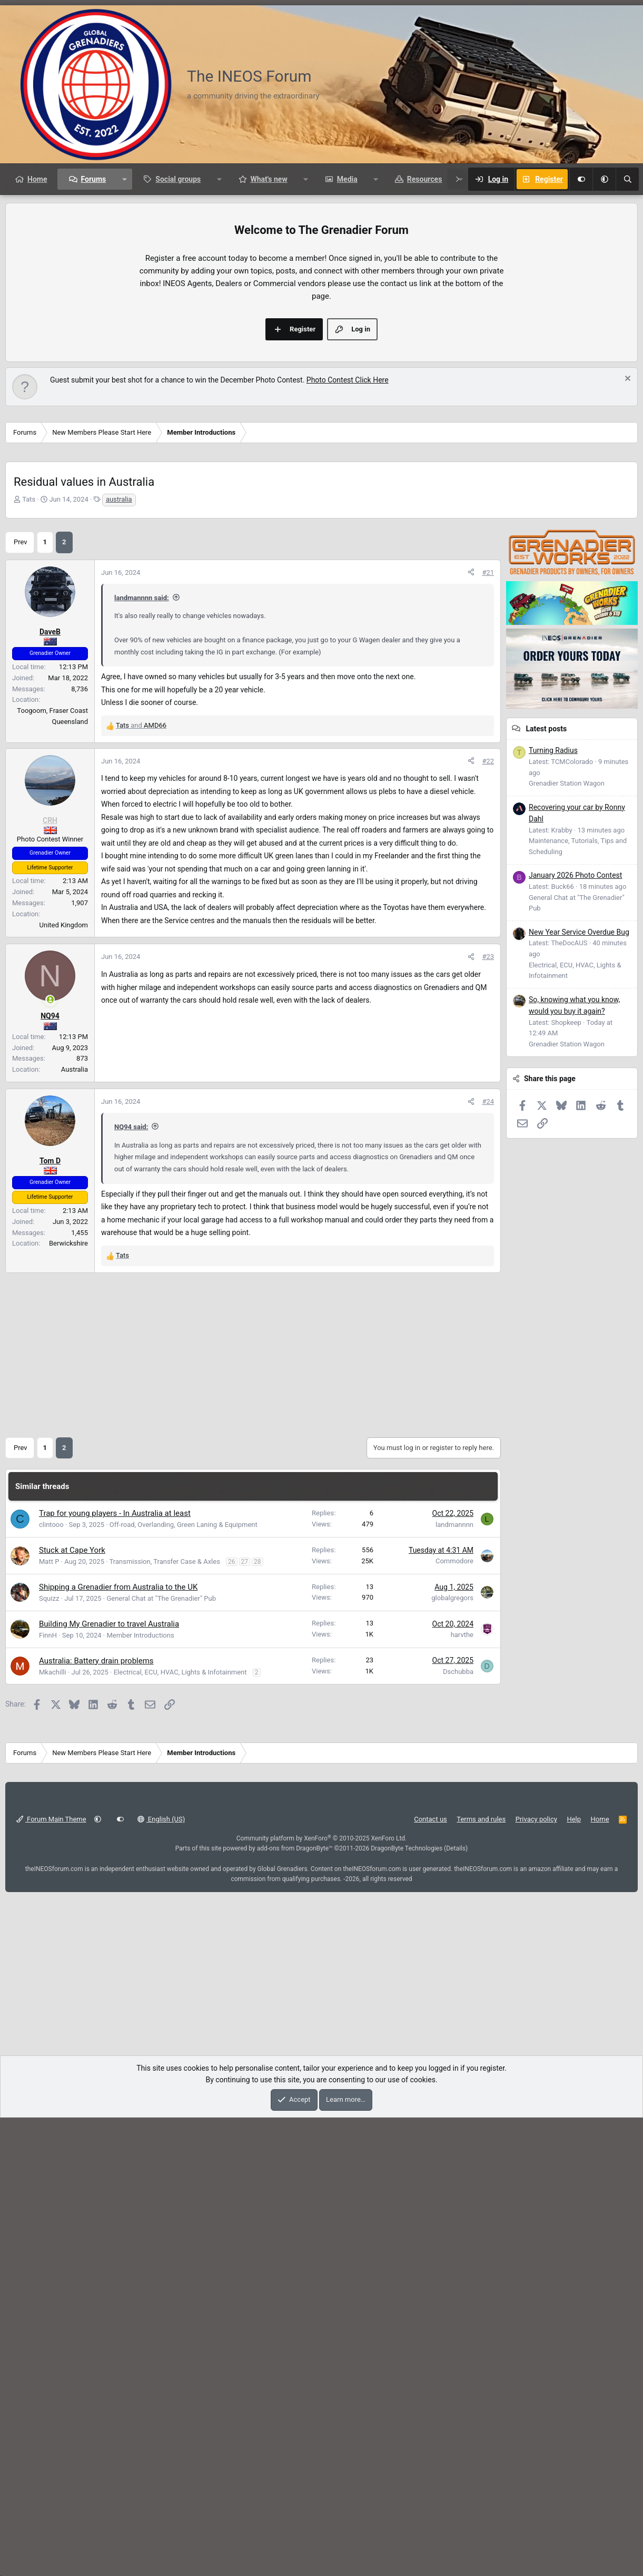 The image size is (643, 2576). Describe the element at coordinates (96, 2119) in the screenshot. I see `Australia: Battery drain problems` at that location.